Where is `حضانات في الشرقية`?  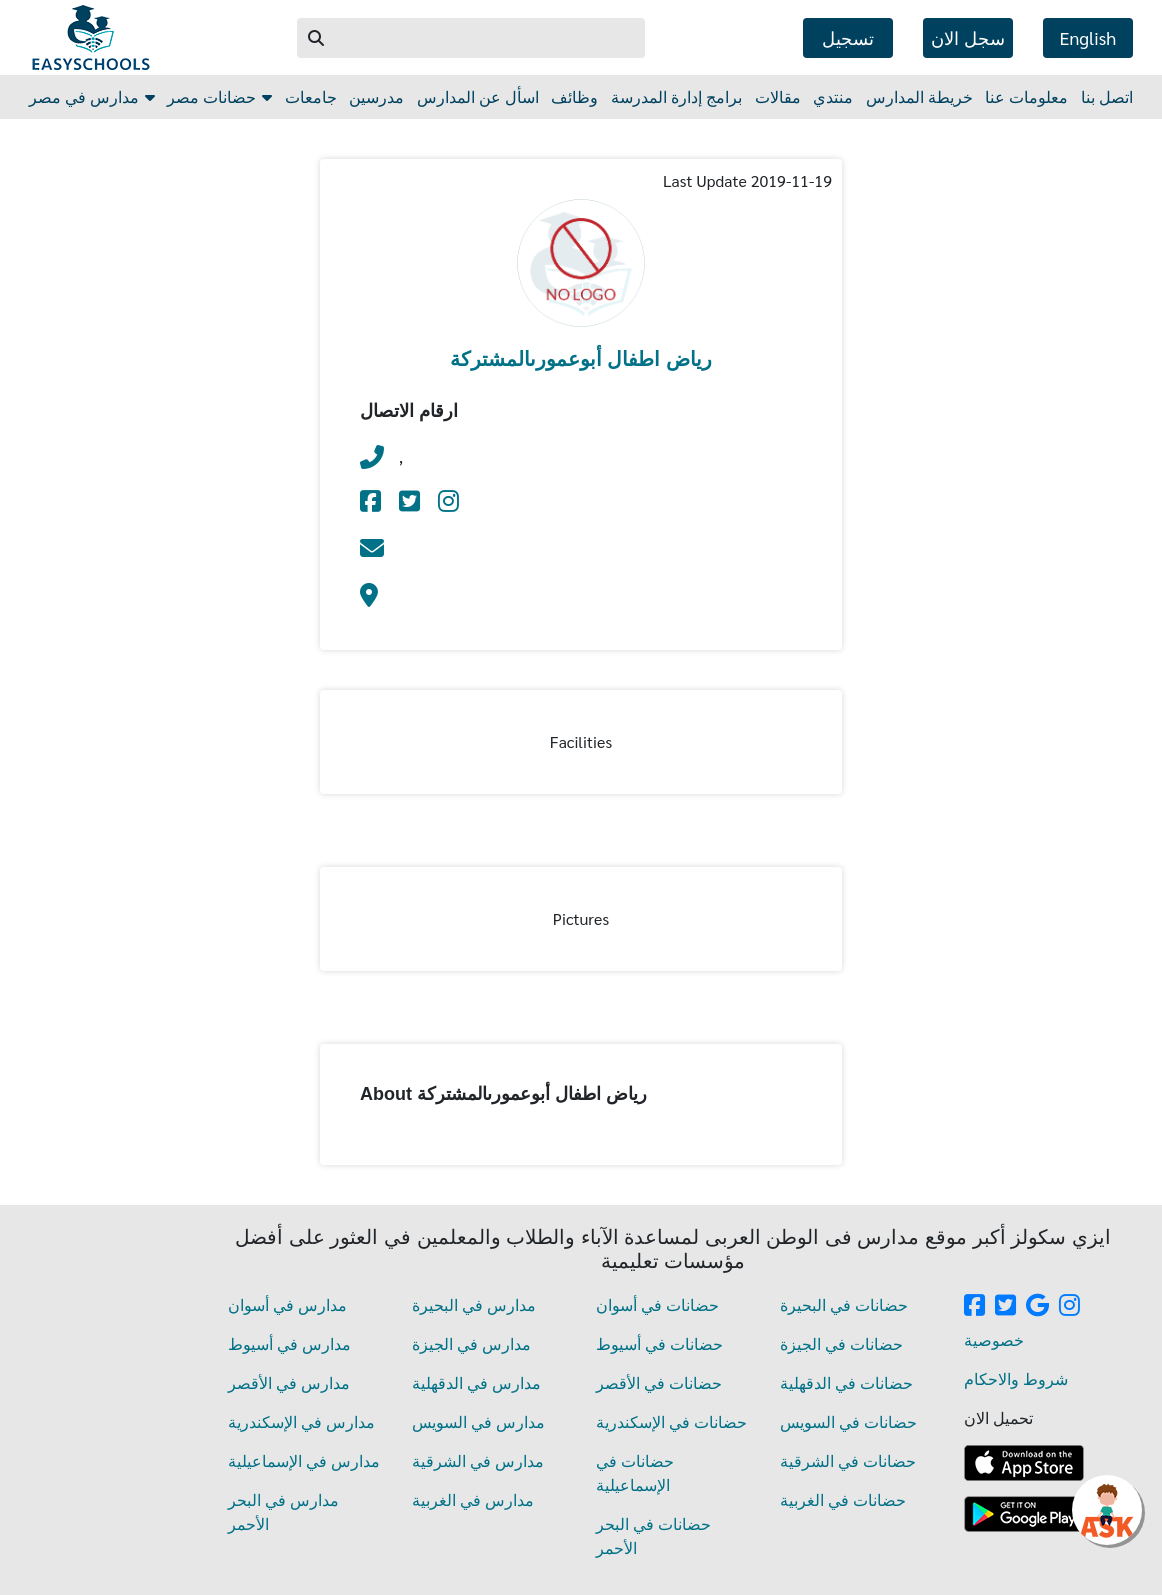
حضانات في الشرقية is located at coordinates (848, 1460).